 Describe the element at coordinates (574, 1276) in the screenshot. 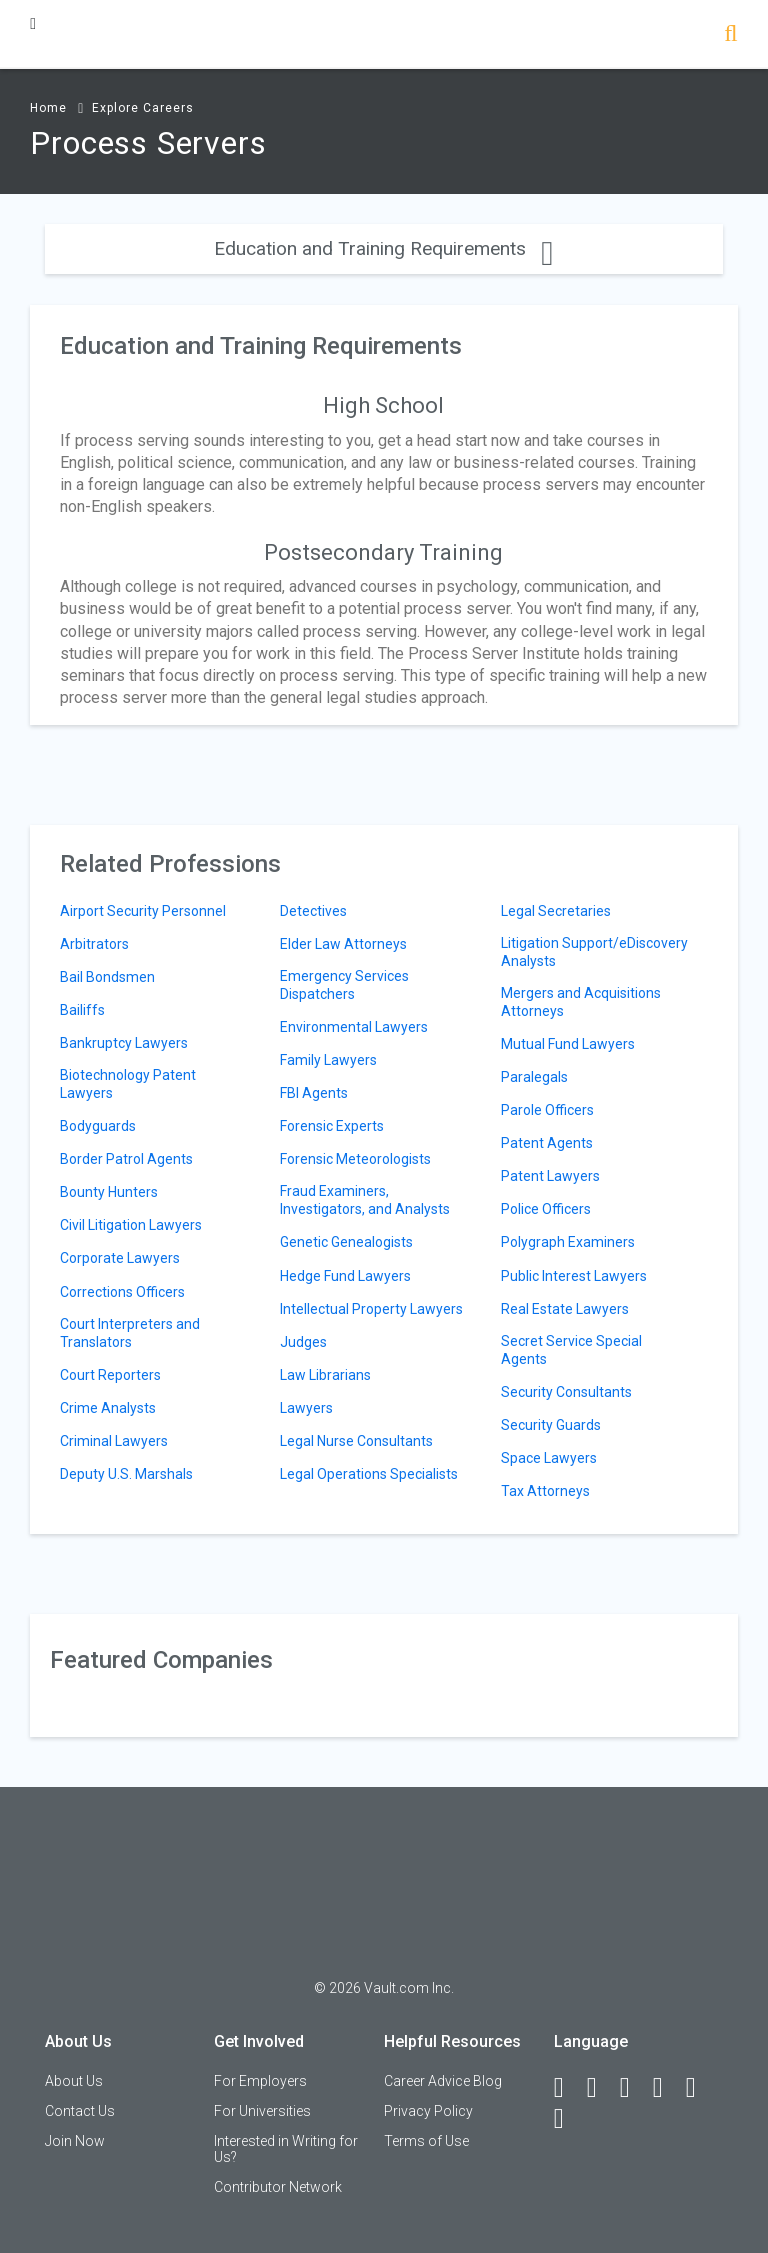

I see `Public Interest Lawyers` at that location.